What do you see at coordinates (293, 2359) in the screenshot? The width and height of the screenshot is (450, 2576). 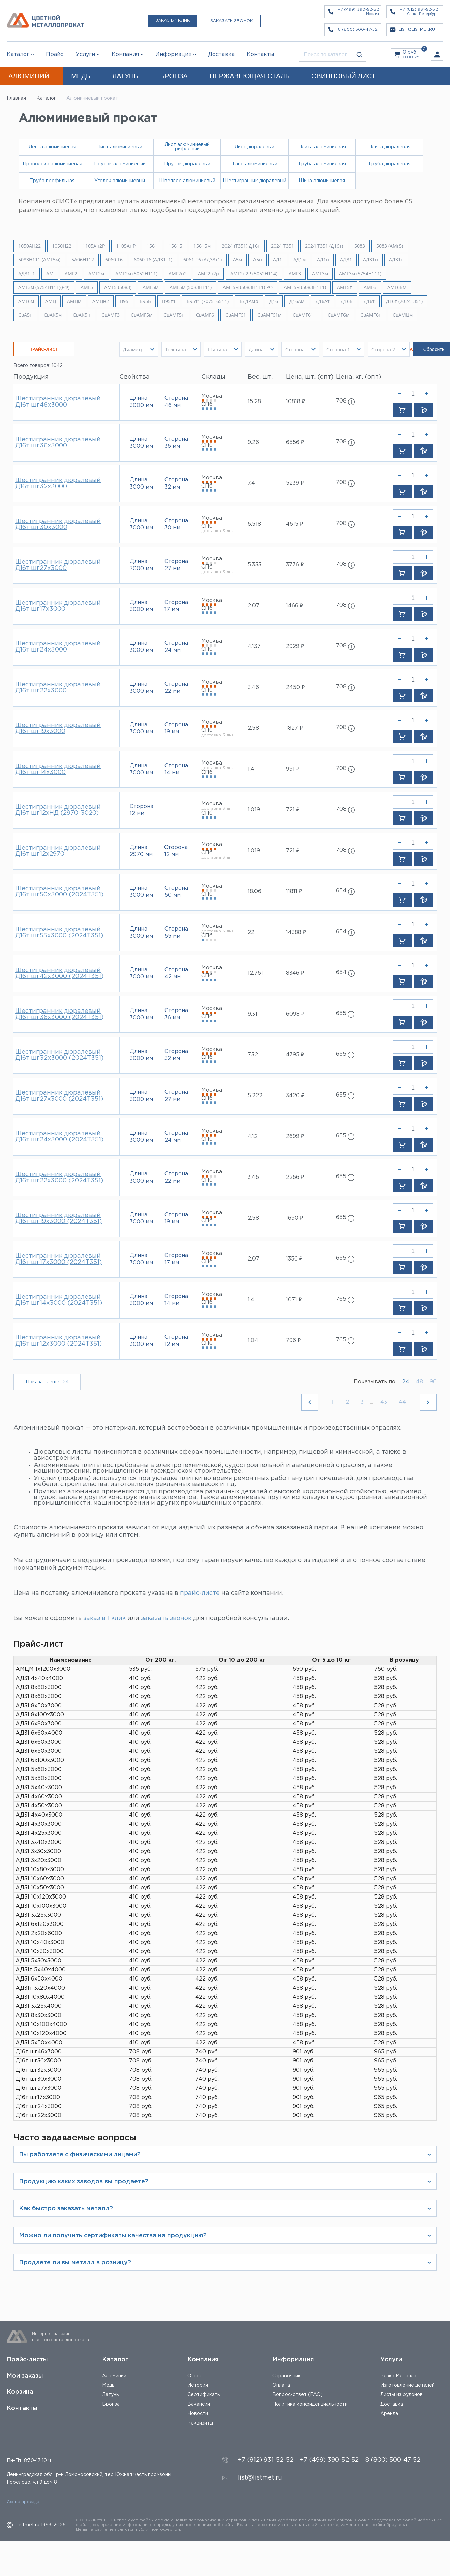 I see `Информация` at bounding box center [293, 2359].